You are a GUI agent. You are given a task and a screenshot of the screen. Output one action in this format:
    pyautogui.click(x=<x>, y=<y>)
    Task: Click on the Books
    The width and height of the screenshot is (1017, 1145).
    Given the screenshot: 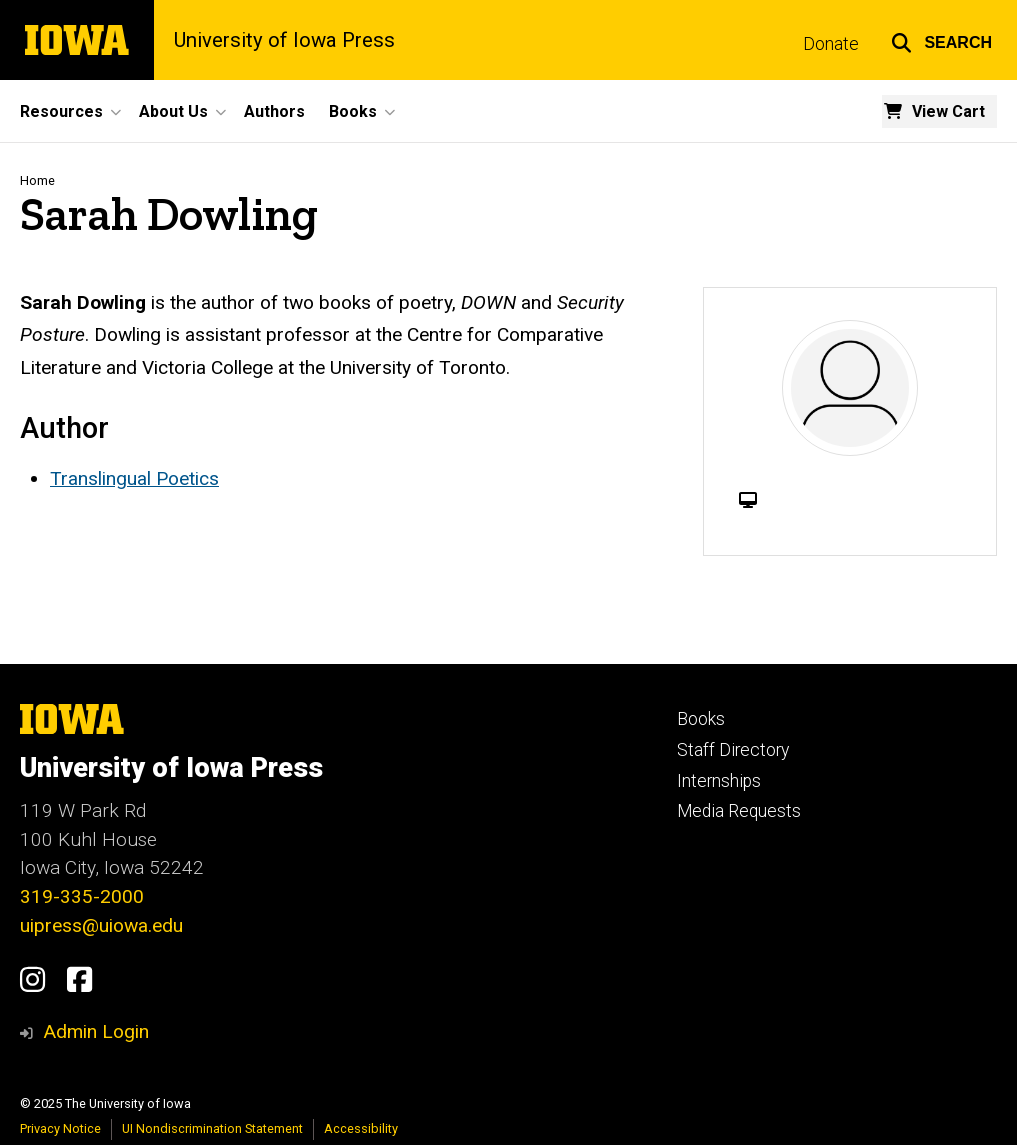 What is the action you would take?
    pyautogui.click(x=701, y=719)
    